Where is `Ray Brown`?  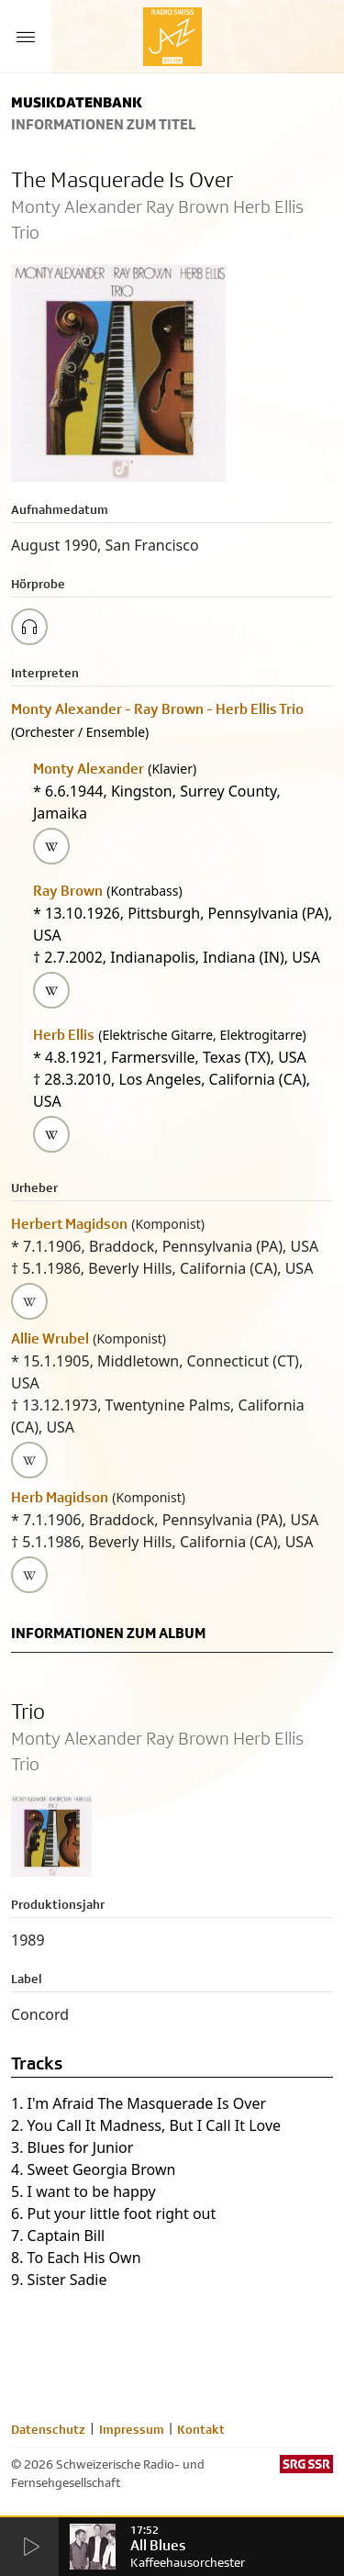 Ray Brown is located at coordinates (68, 890).